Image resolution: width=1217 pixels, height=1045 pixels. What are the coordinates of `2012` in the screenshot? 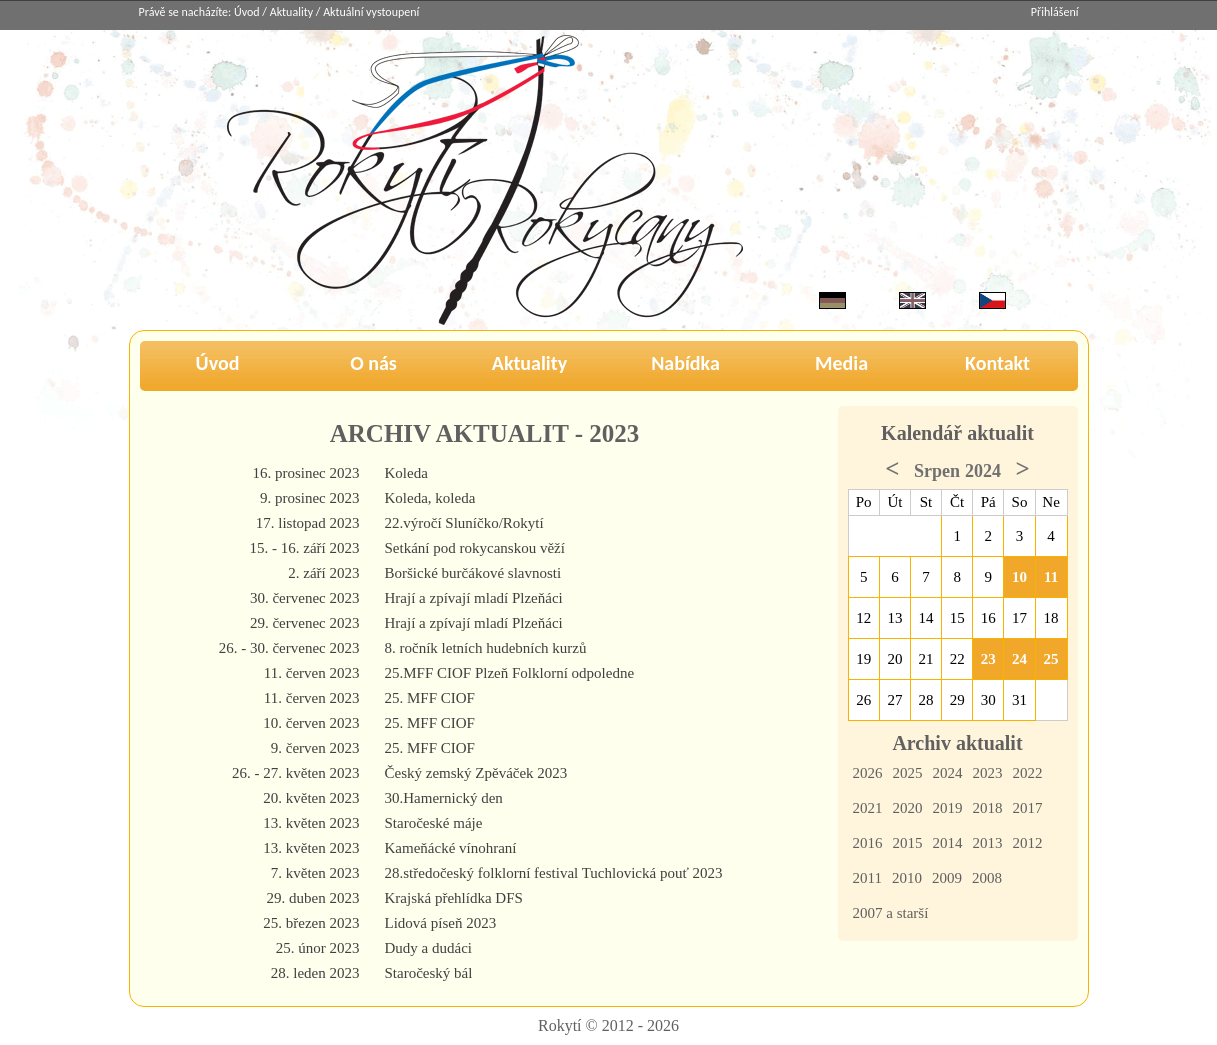 It's located at (1028, 843).